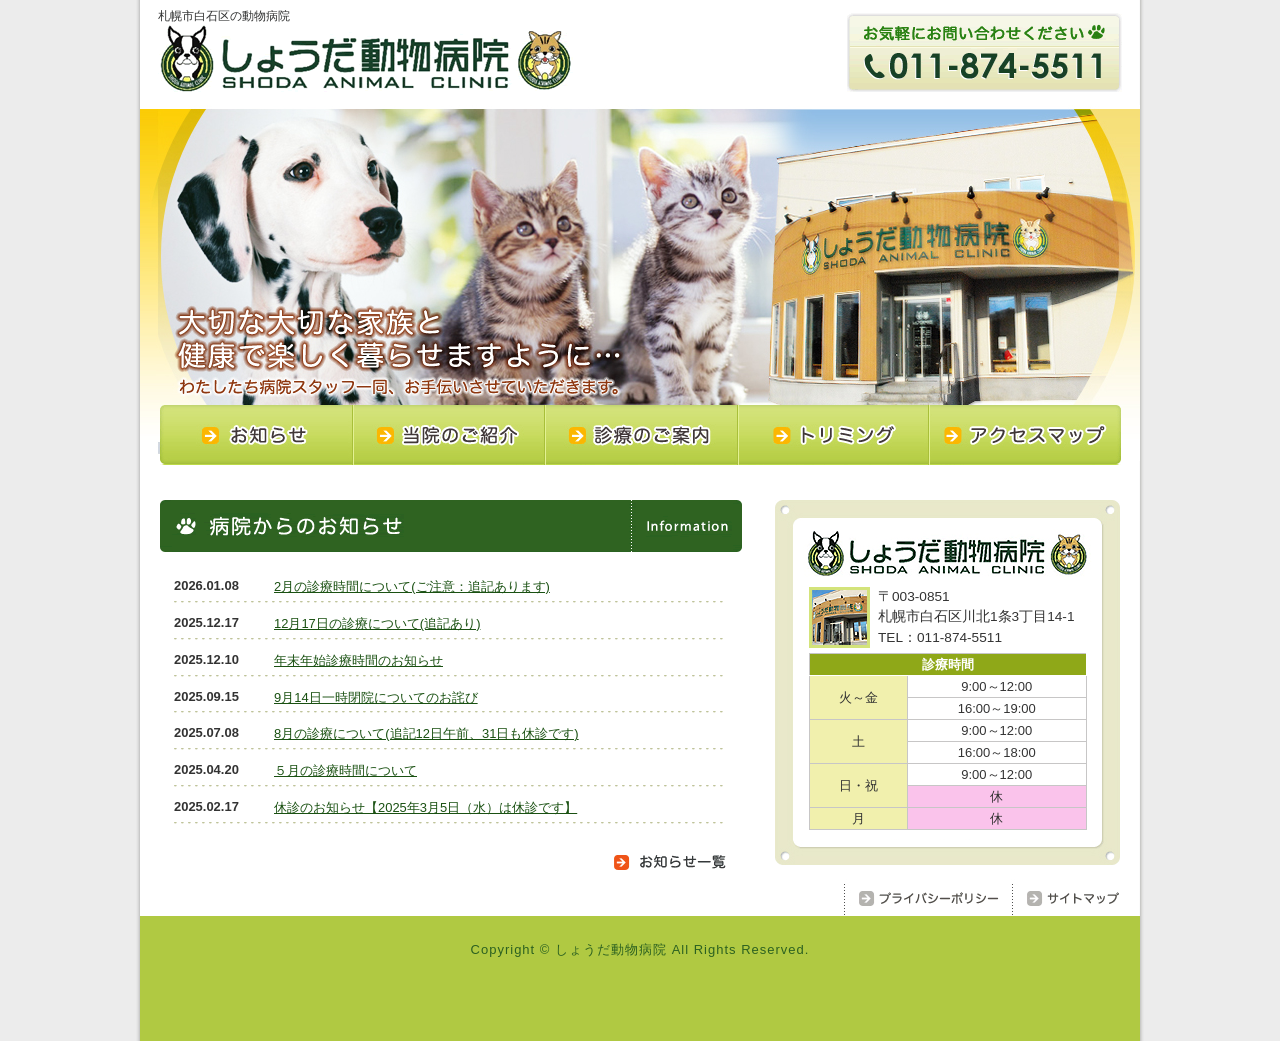 Image resolution: width=1280 pixels, height=1041 pixels. I want to click on 12月17日の診療について(追記あり), so click(377, 623).